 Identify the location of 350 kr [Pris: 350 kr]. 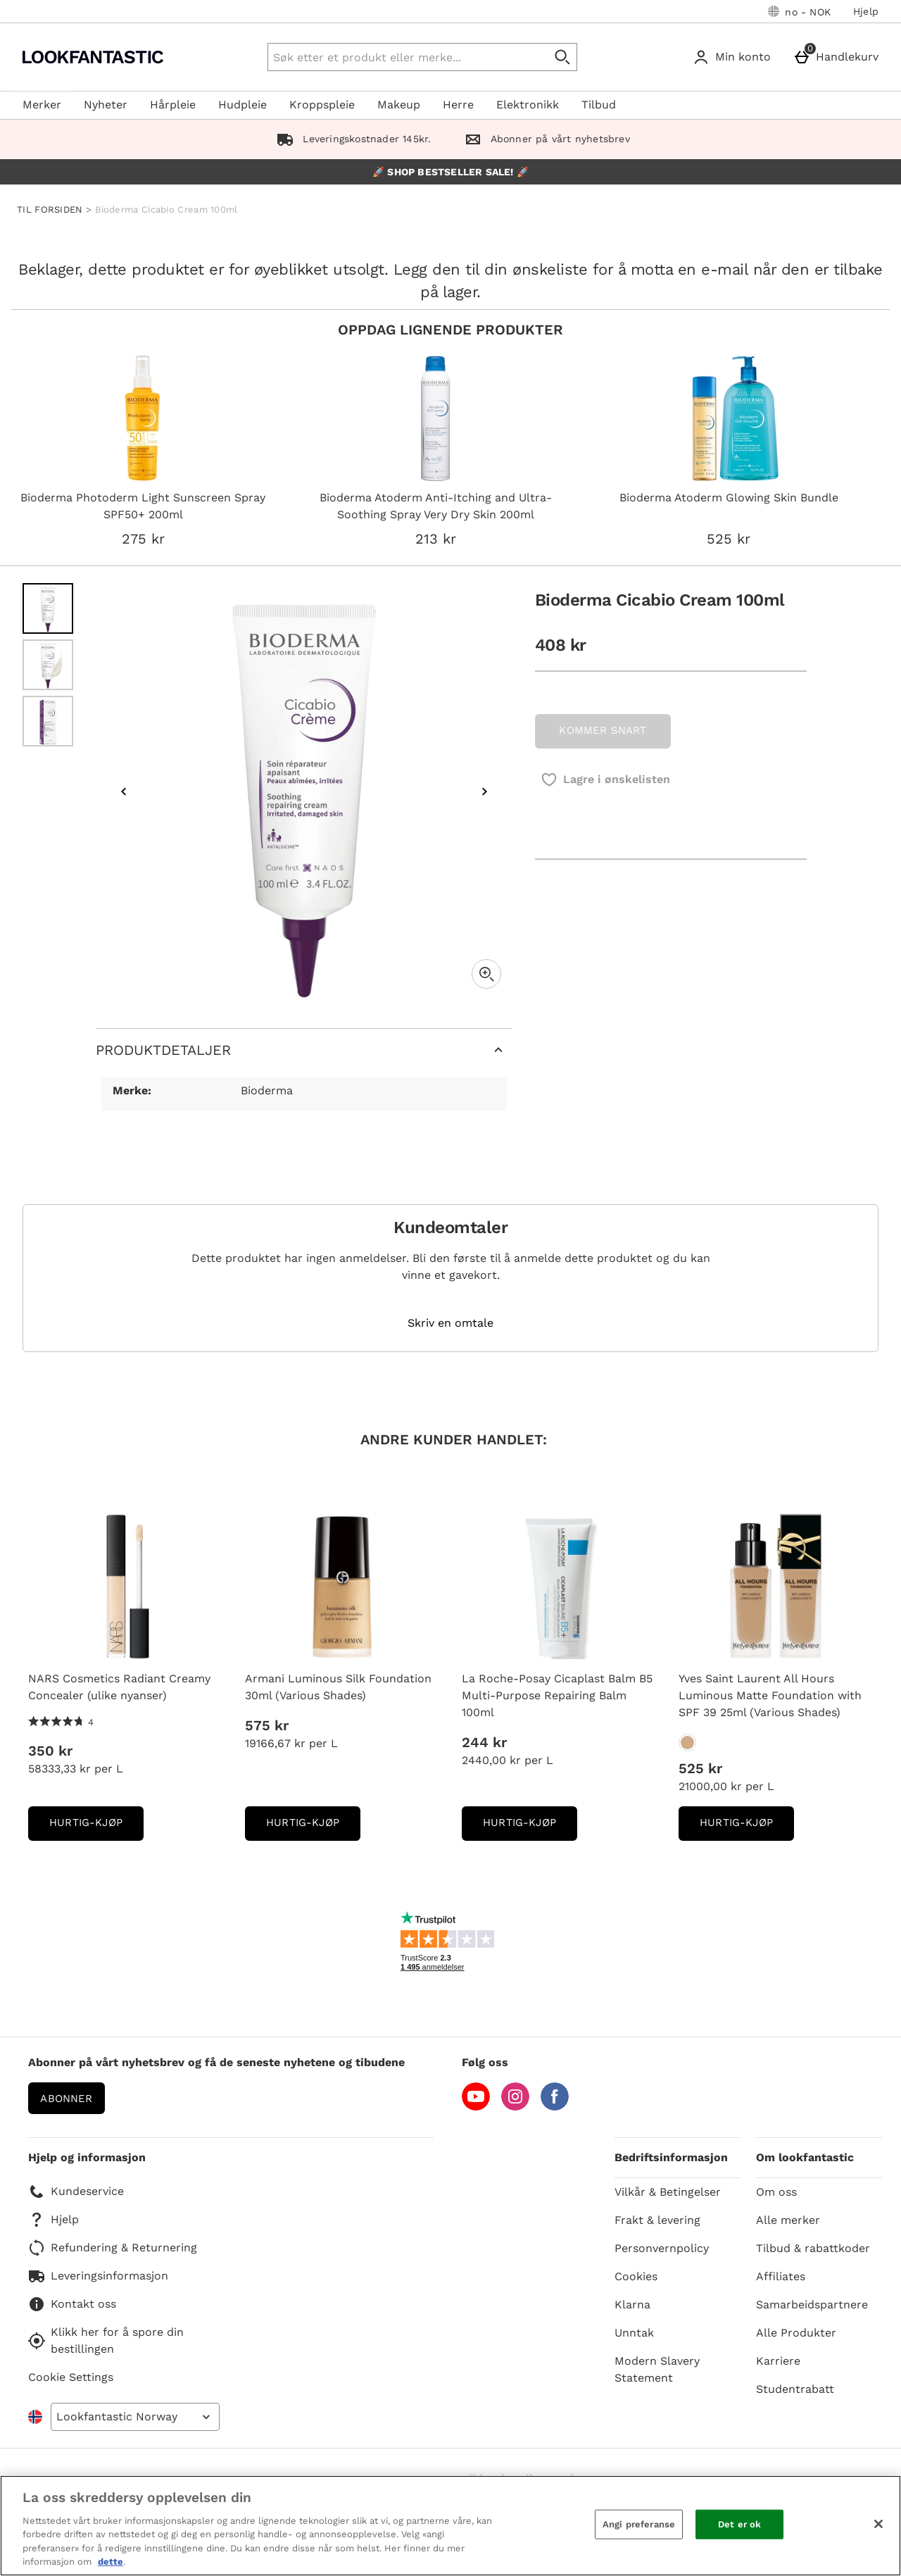
(50, 1750).